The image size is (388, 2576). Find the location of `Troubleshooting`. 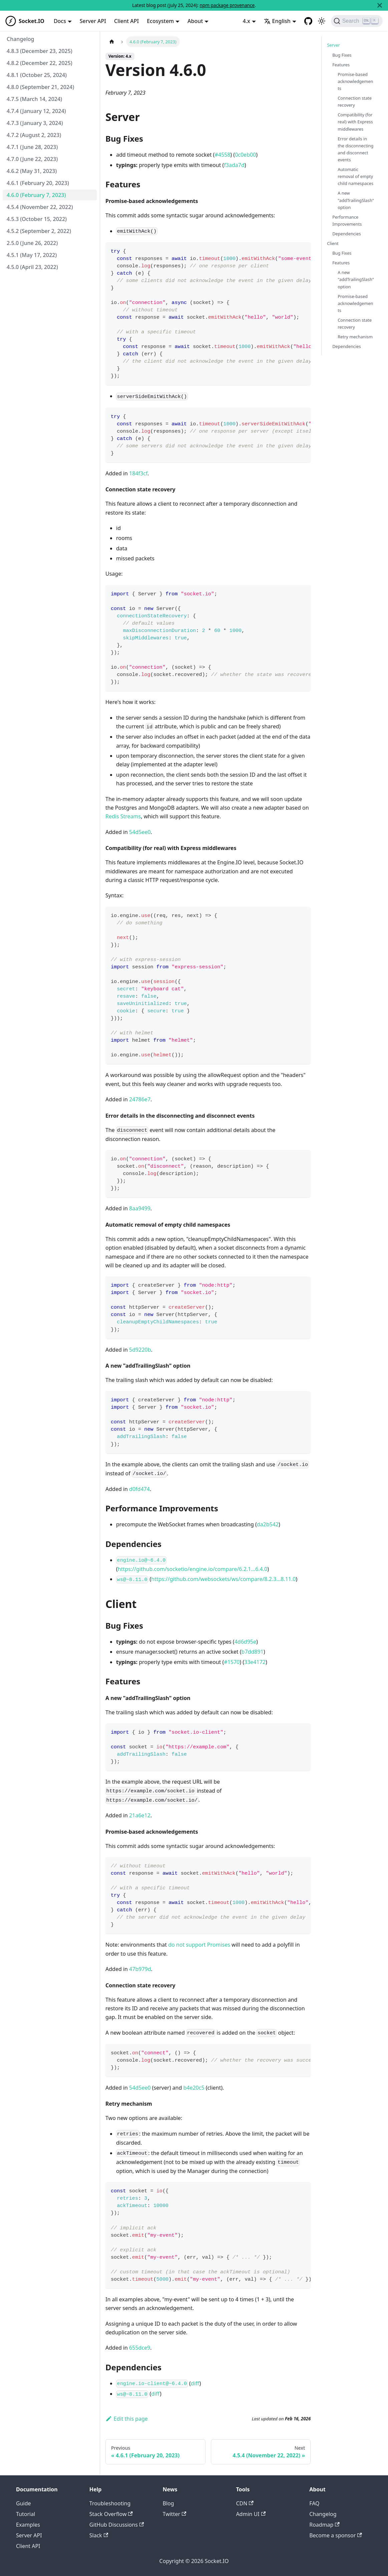

Troubleshooting is located at coordinates (110, 2503).